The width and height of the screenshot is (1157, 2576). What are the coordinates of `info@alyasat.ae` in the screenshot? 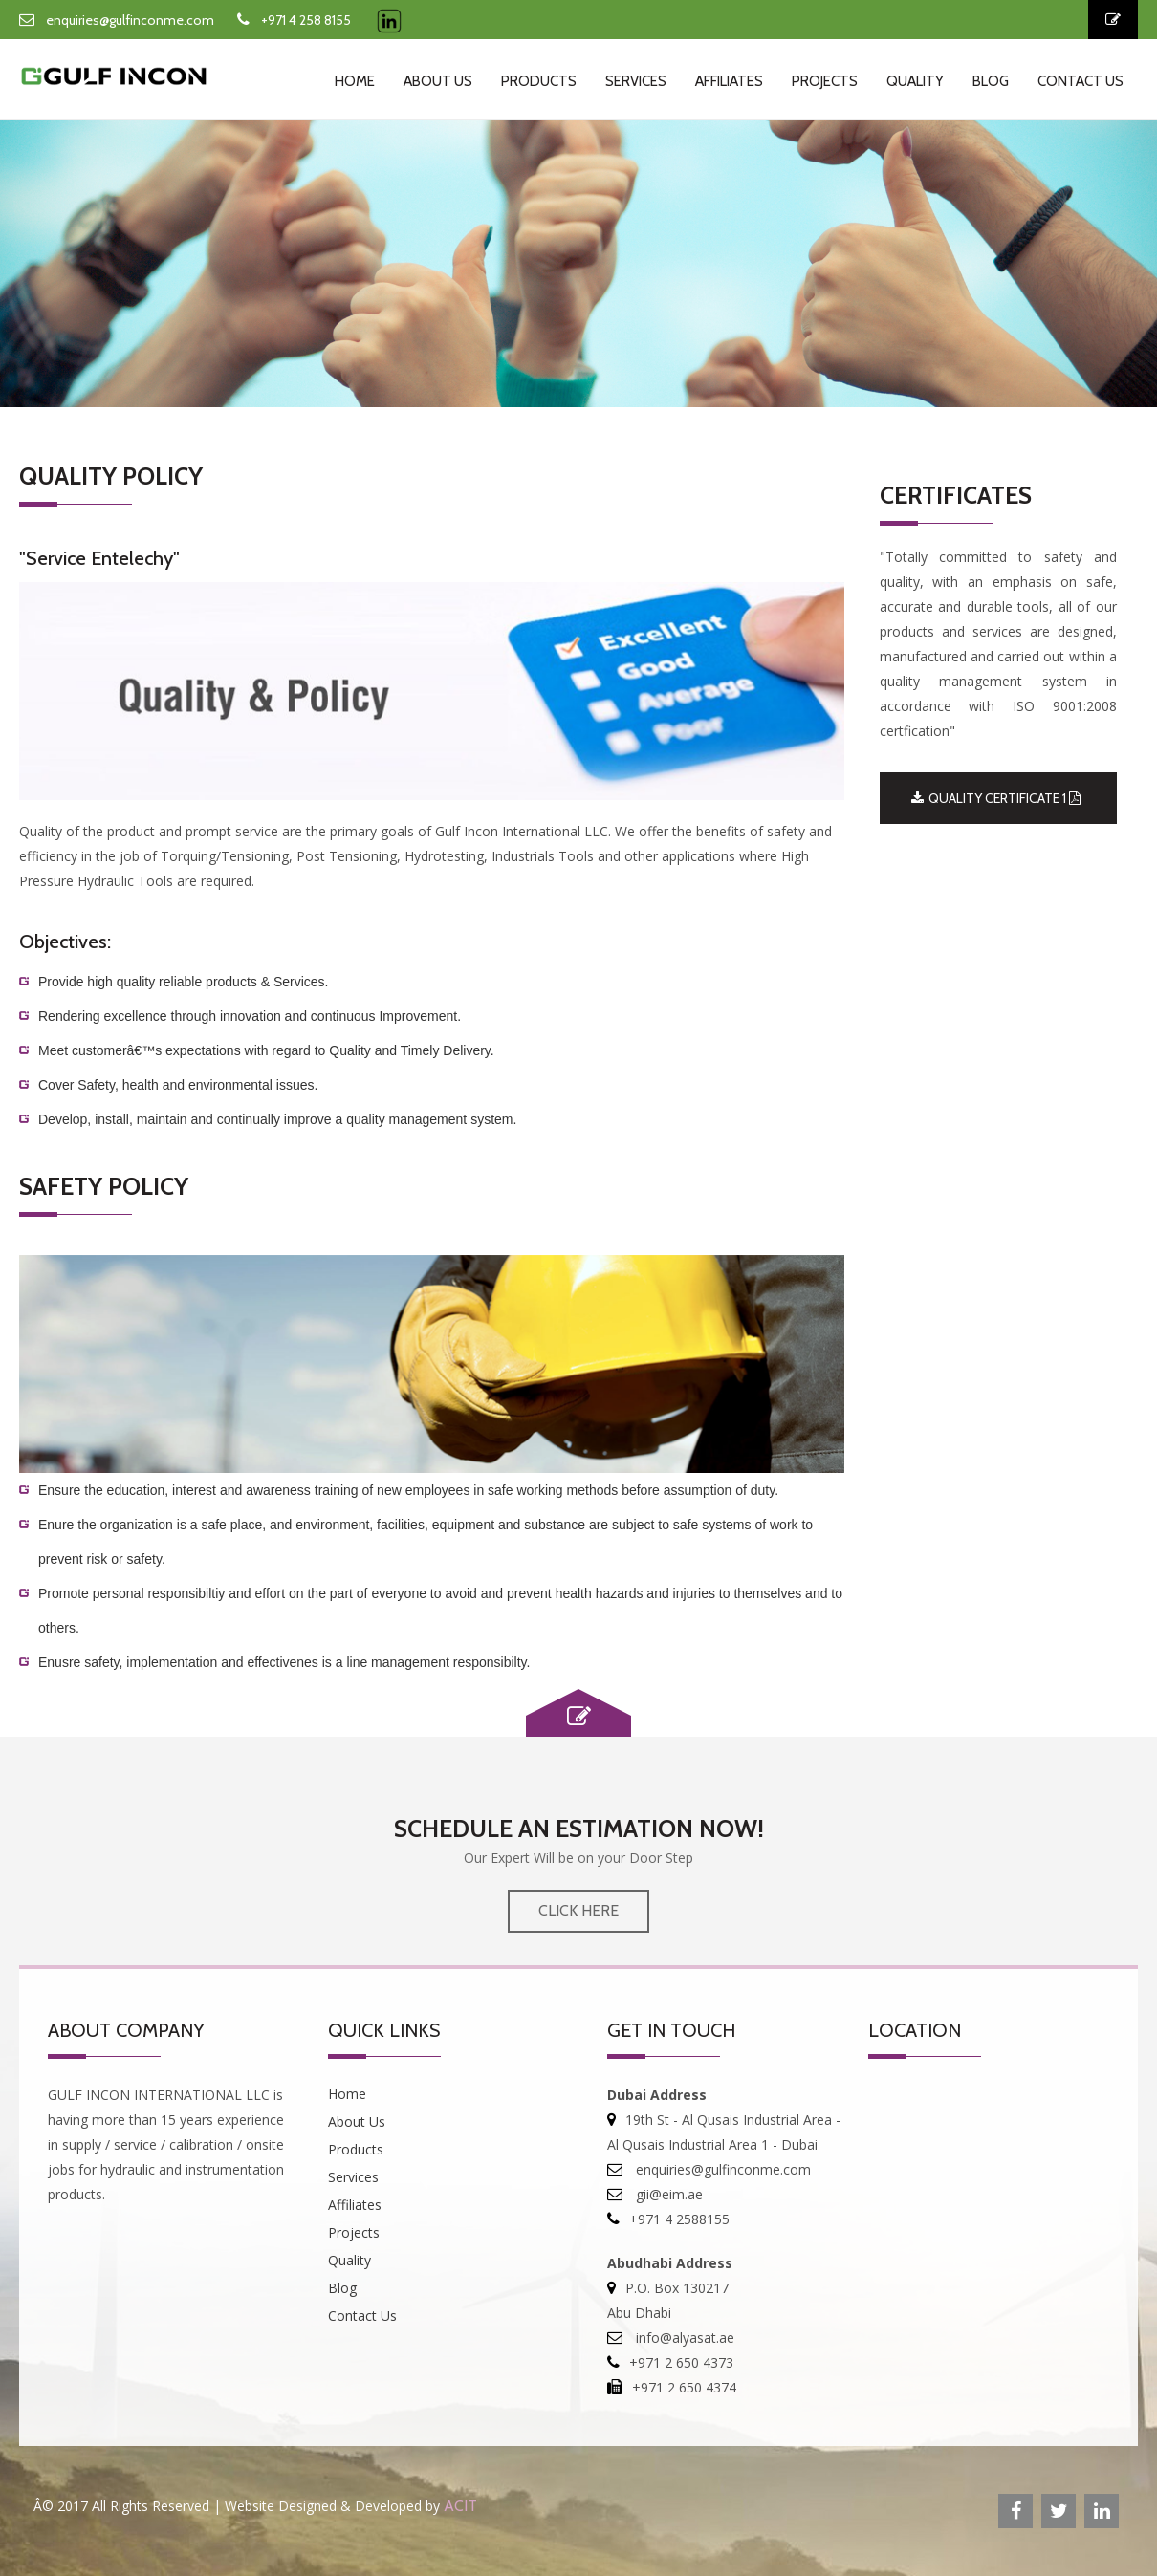 It's located at (683, 2337).